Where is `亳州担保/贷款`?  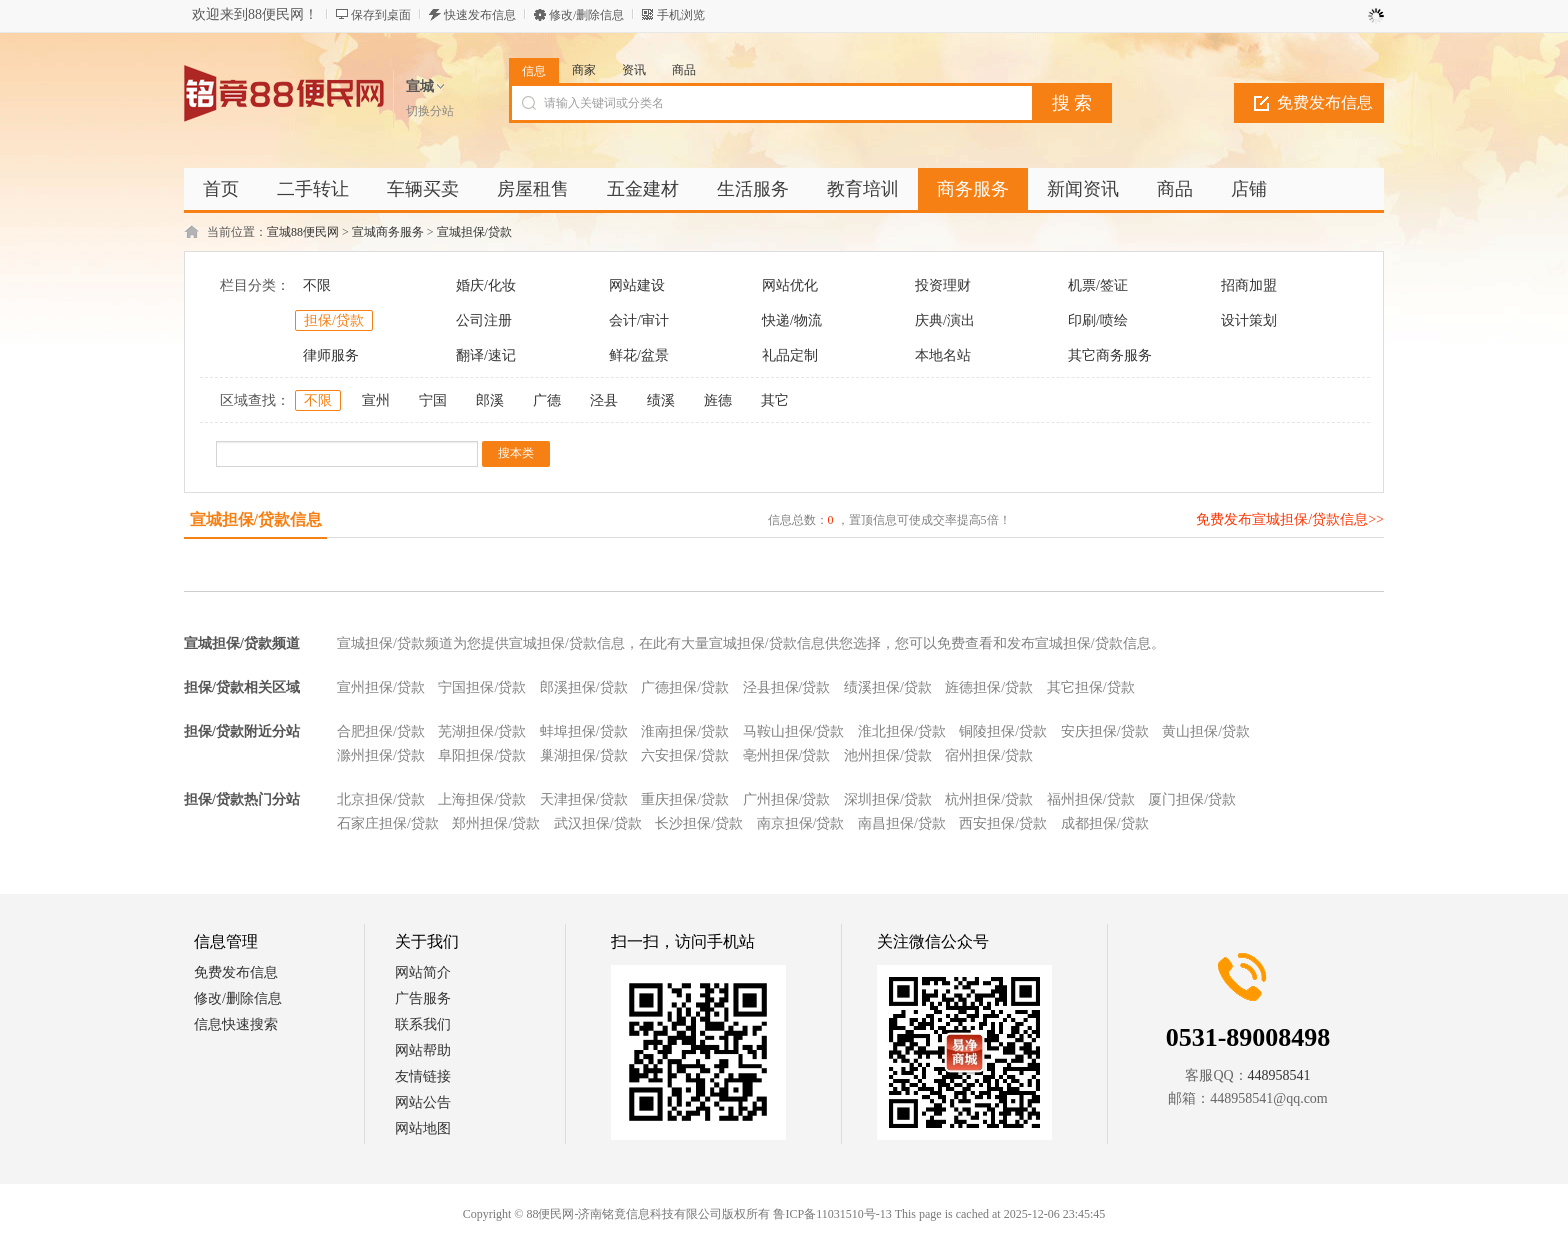
亳州担保/贷款 is located at coordinates (787, 755).